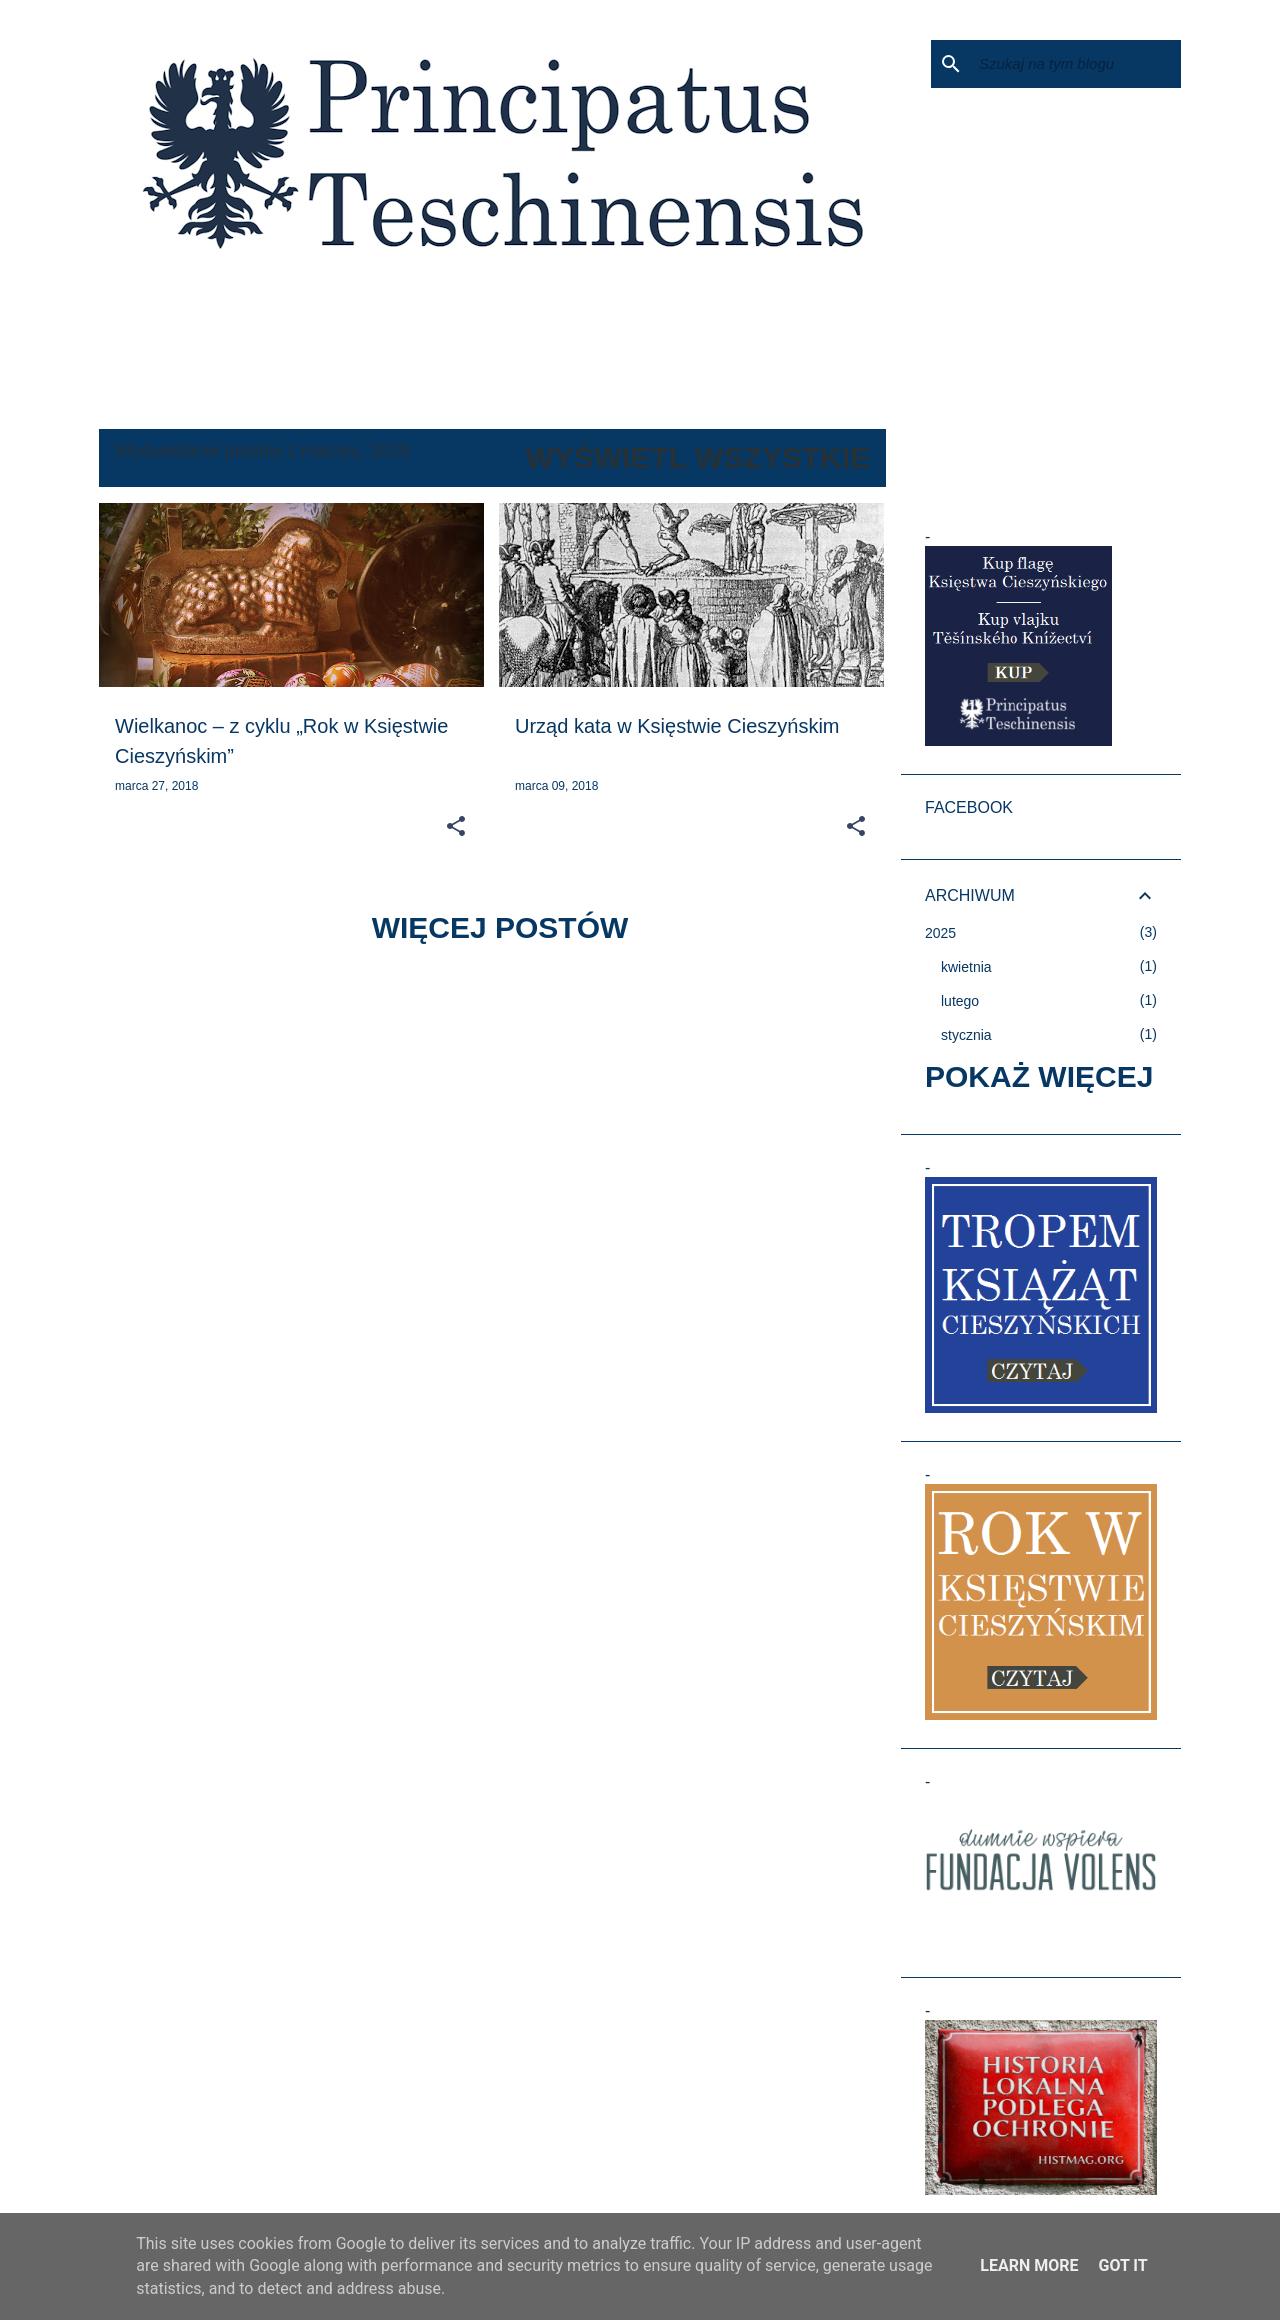 The image size is (1280, 2320). I want to click on Więcej postów, so click(500, 927).